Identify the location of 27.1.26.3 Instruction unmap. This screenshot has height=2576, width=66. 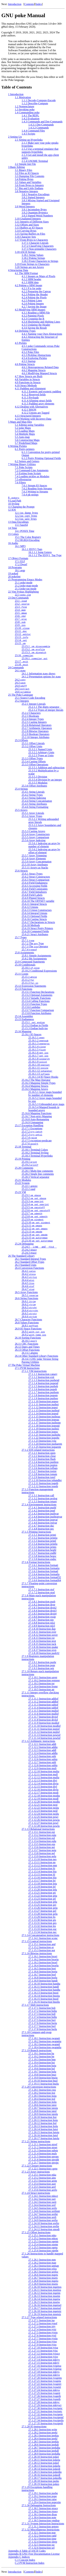
(43, 2265).